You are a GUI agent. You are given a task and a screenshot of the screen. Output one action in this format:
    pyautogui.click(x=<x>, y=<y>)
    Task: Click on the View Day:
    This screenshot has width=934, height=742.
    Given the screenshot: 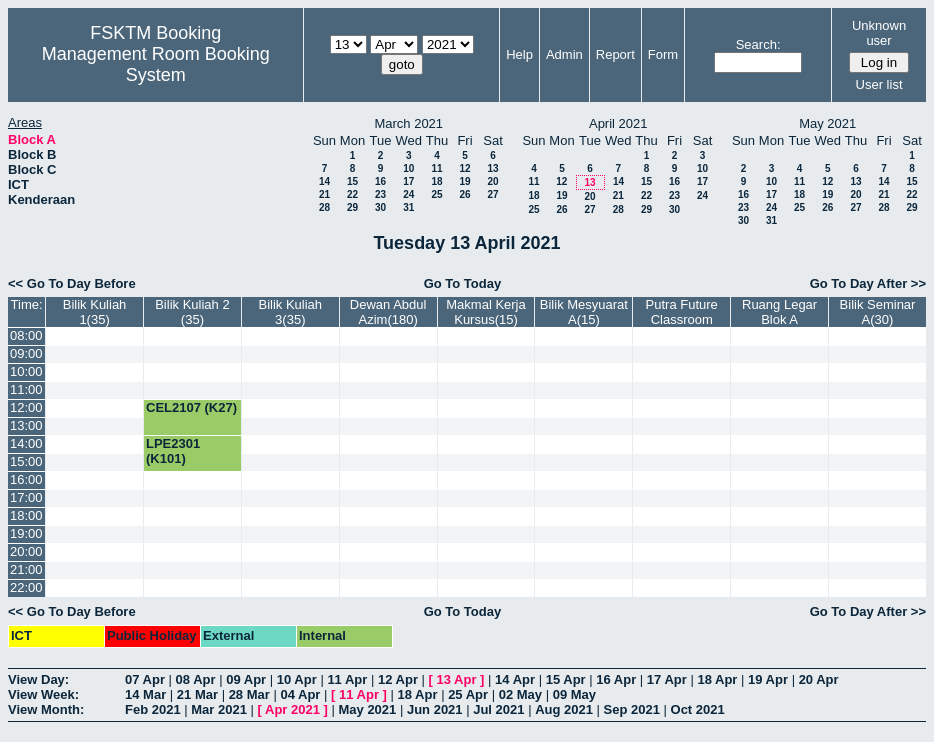 What is the action you would take?
    pyautogui.click(x=38, y=679)
    